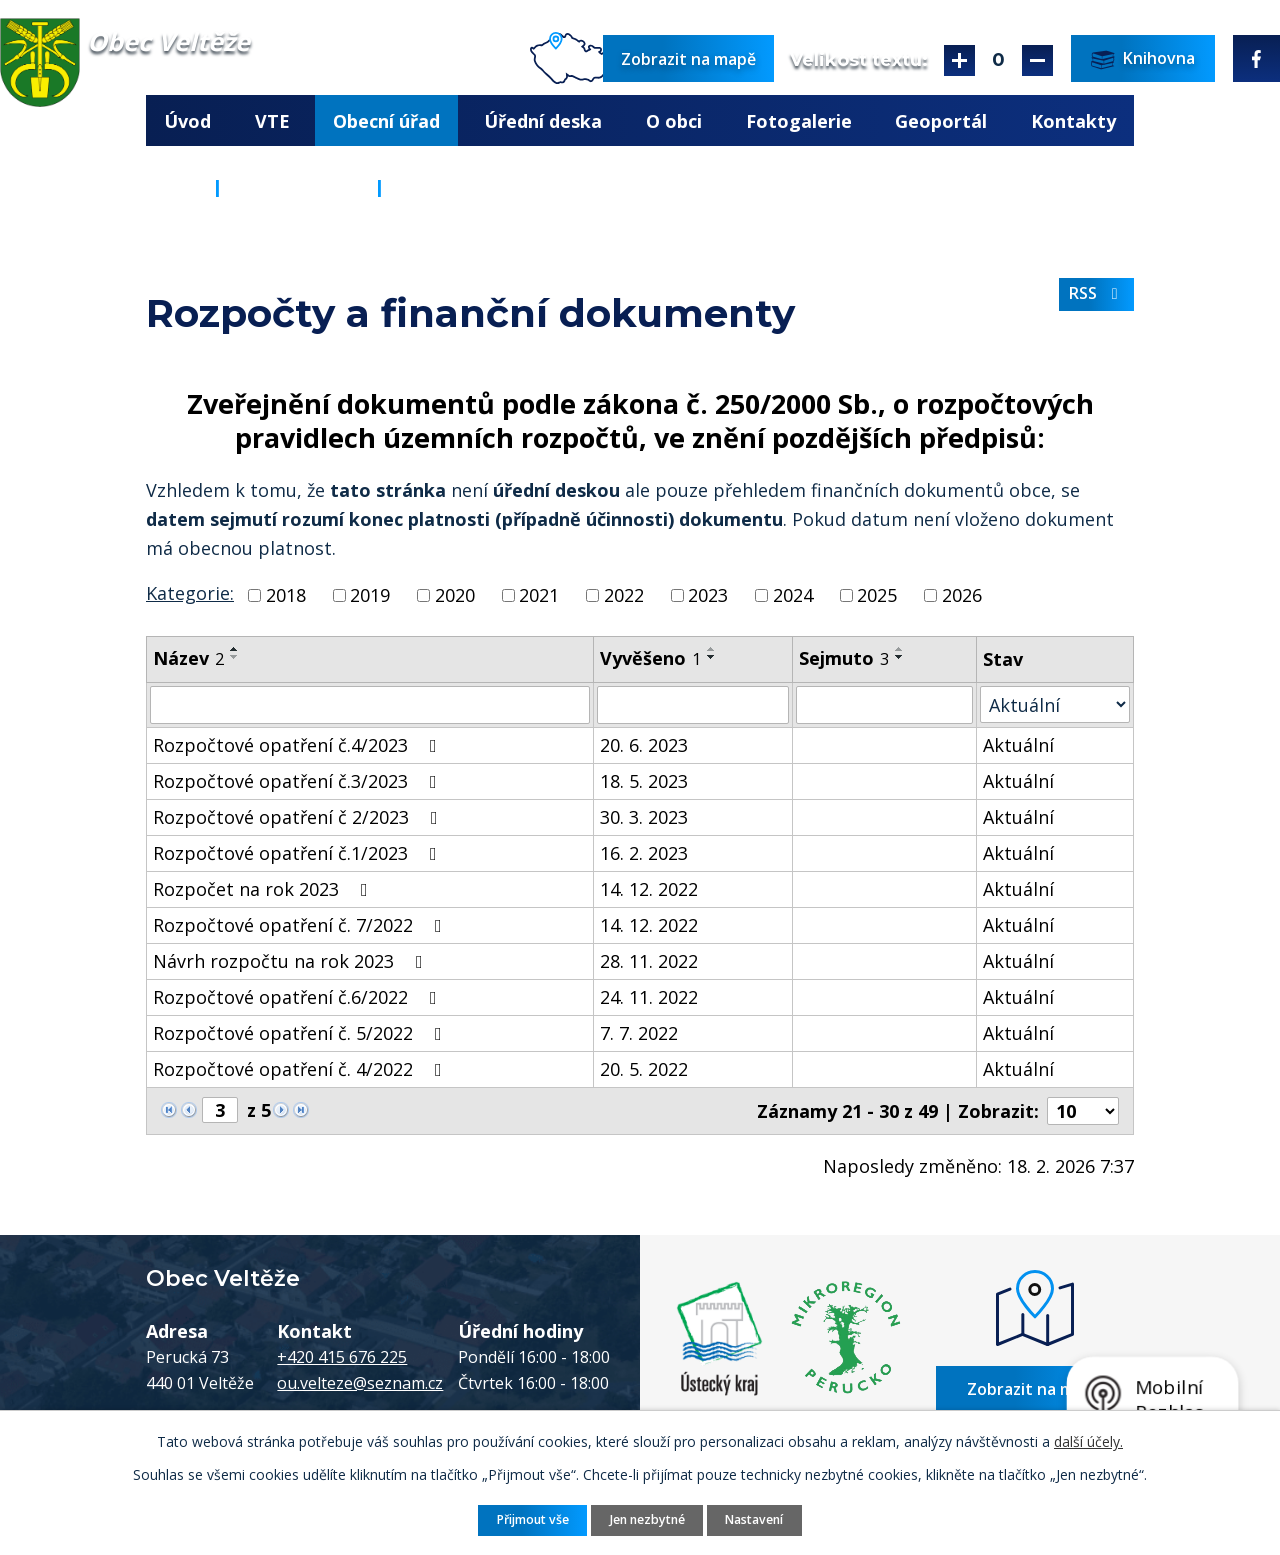  I want to click on Rozpočtové opatření č.3/2023, so click(299, 781).